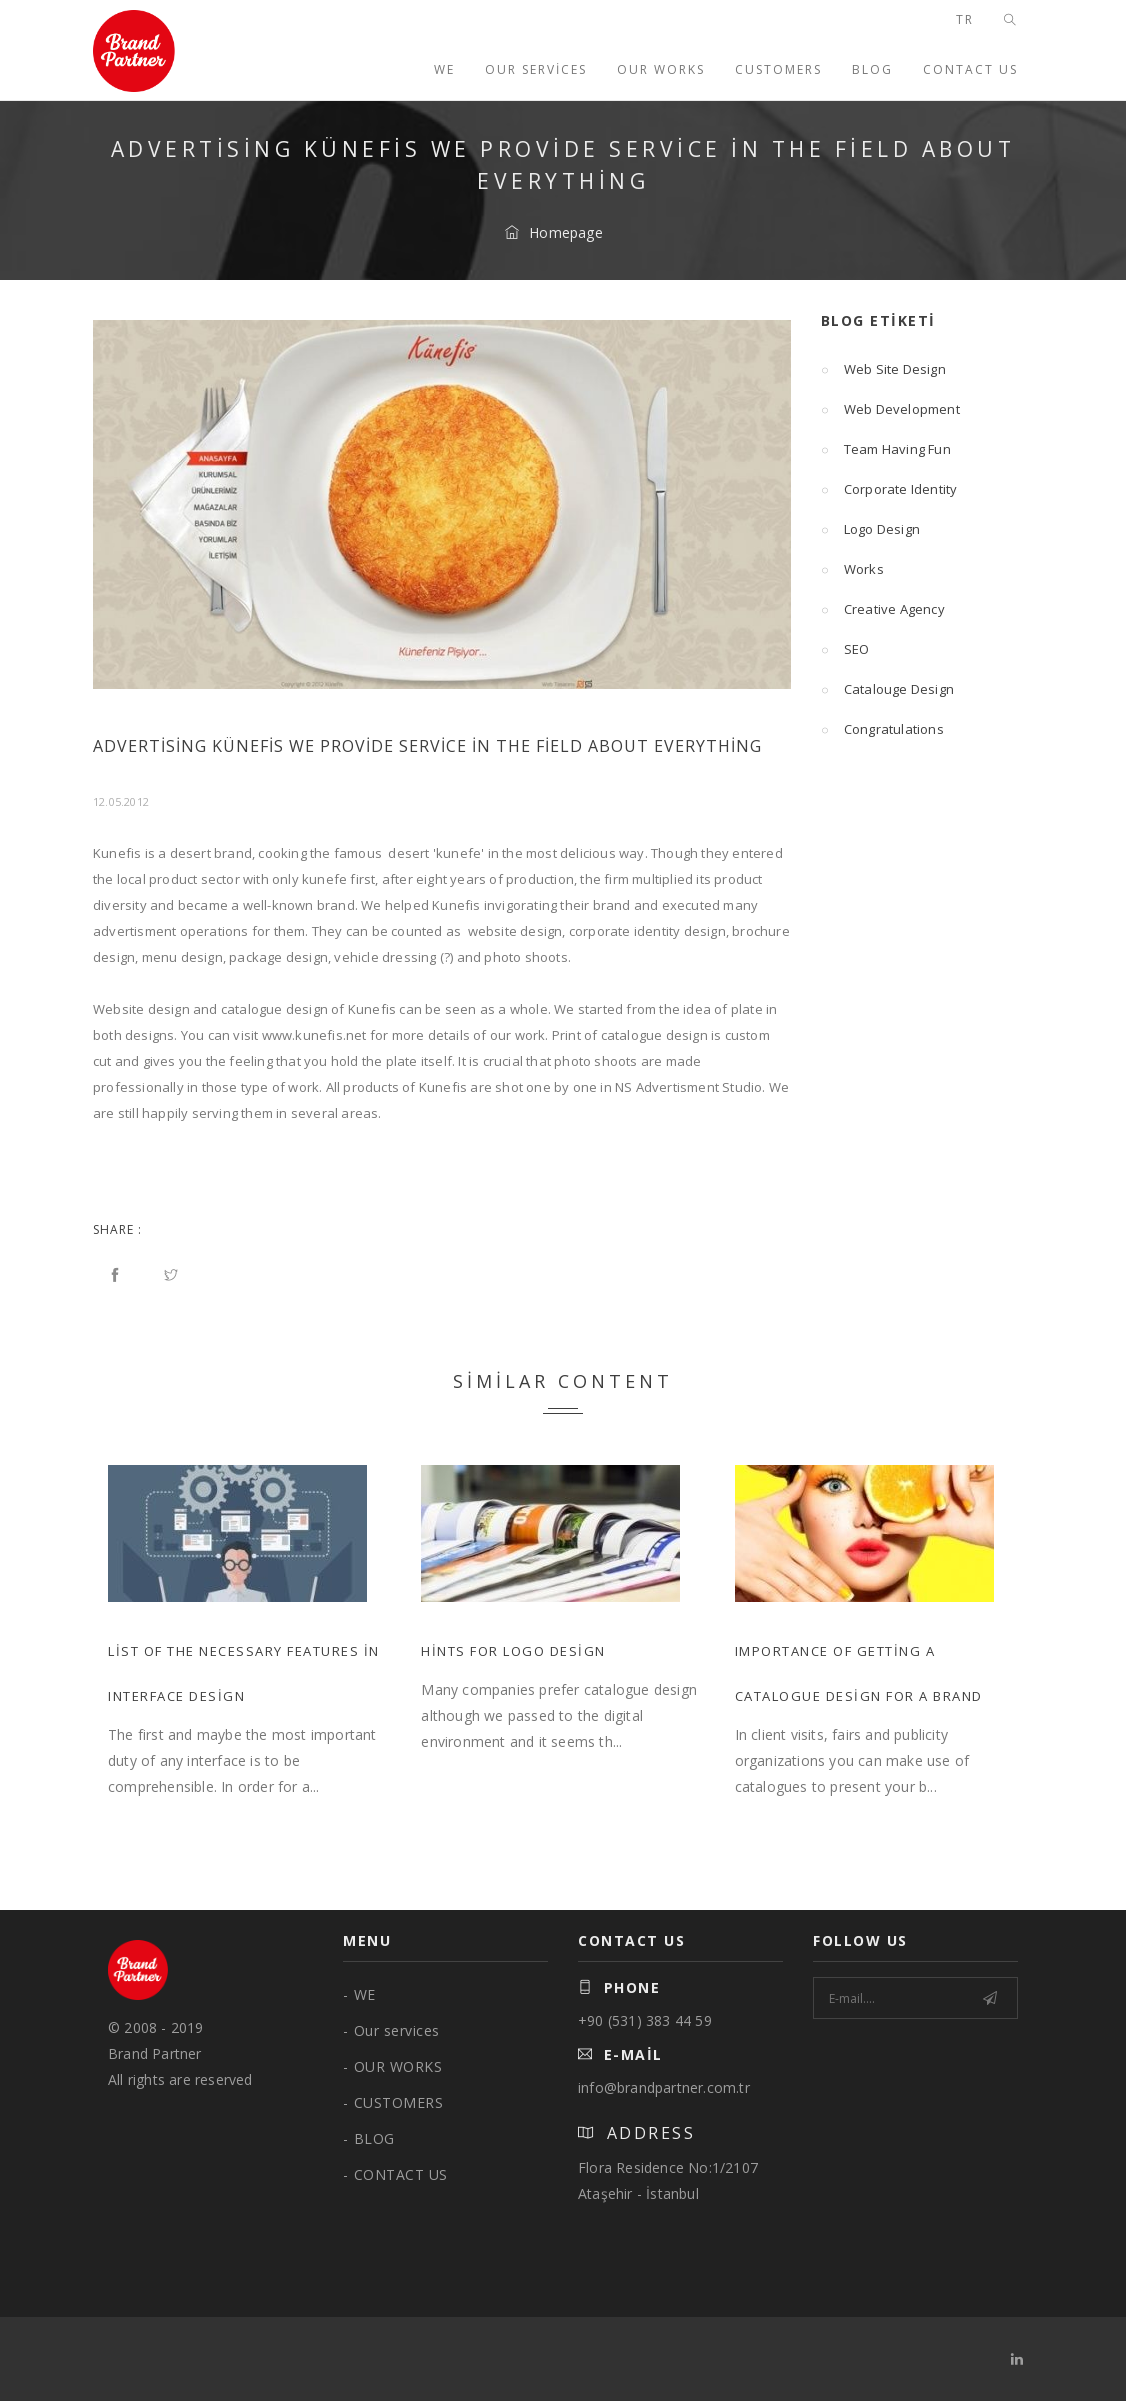 Image resolution: width=1126 pixels, height=2401 pixels. What do you see at coordinates (882, 729) in the screenshot?
I see `Congratulations` at bounding box center [882, 729].